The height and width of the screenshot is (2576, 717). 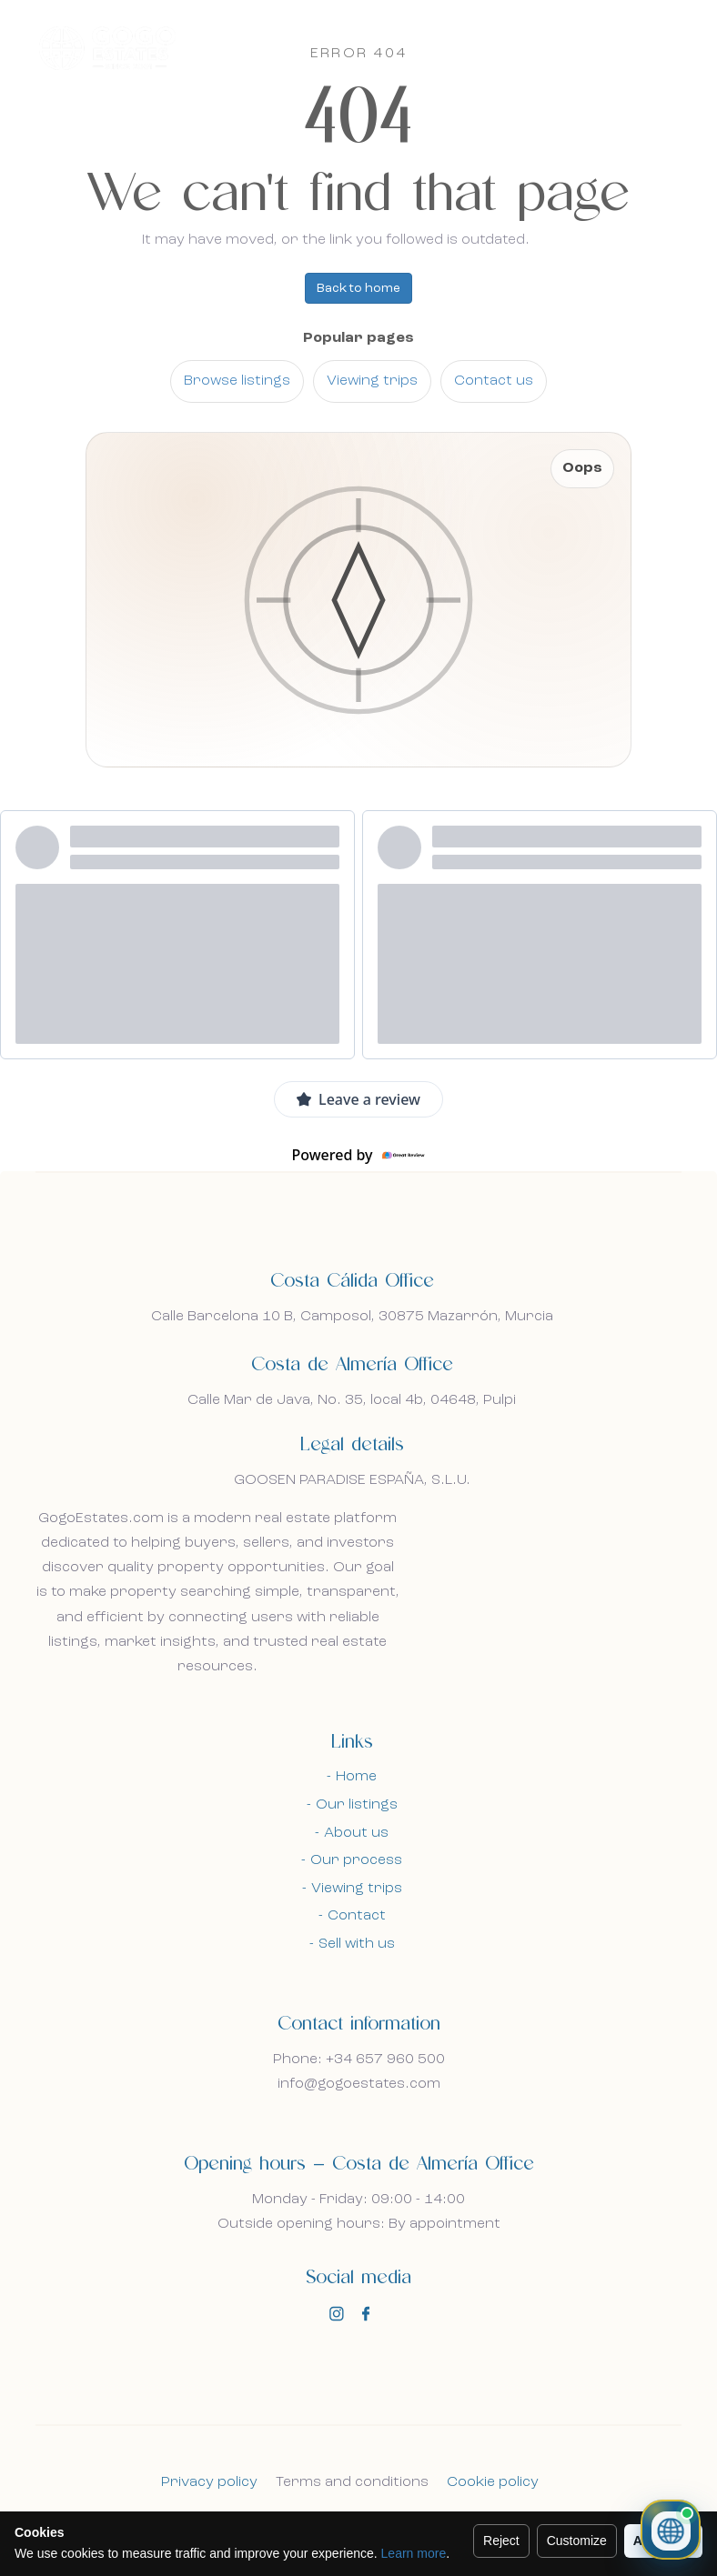 I want to click on About us, so click(x=356, y=1833).